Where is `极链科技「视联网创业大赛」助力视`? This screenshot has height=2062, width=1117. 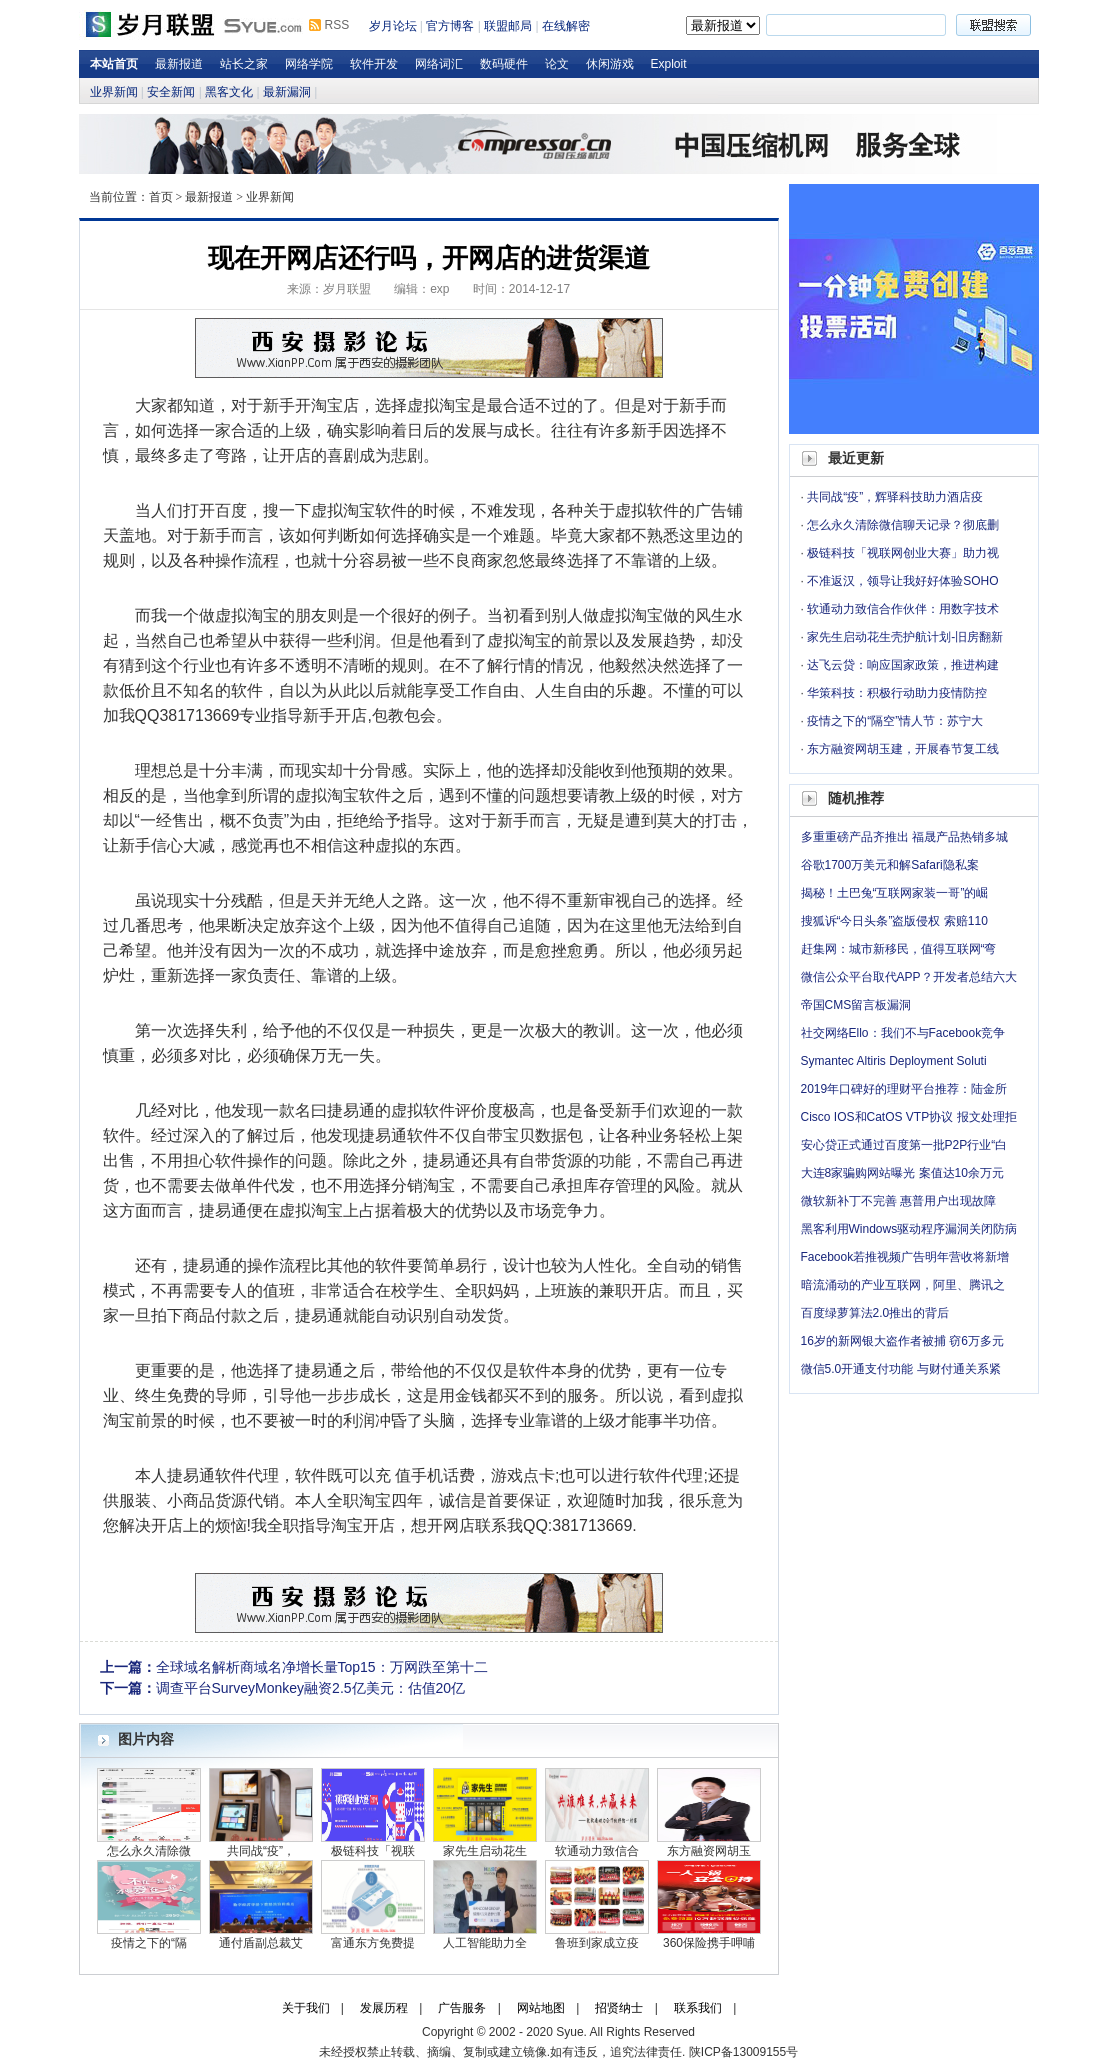
极链科技「视联网创业大赛」助力视 is located at coordinates (903, 553).